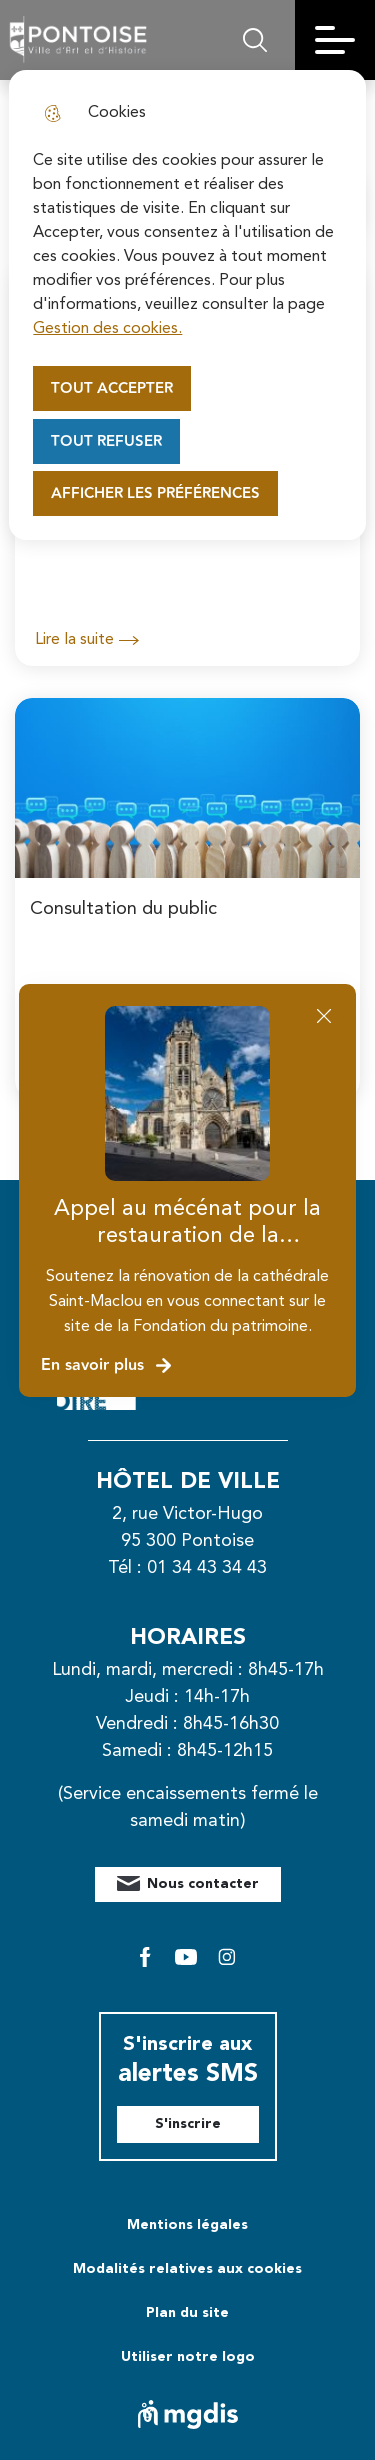  I want to click on Afficher les préférences [Selectionnez pour afficher les préfèrences], so click(155, 493).